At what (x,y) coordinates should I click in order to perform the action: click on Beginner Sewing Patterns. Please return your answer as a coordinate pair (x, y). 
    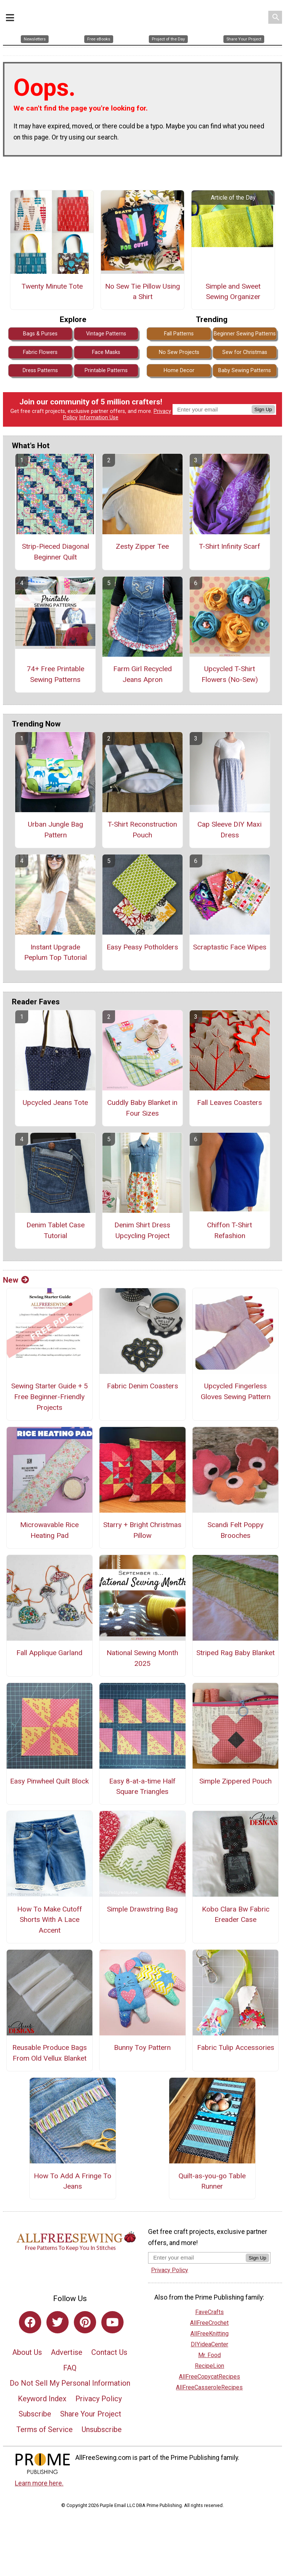
    Looking at the image, I should click on (245, 335).